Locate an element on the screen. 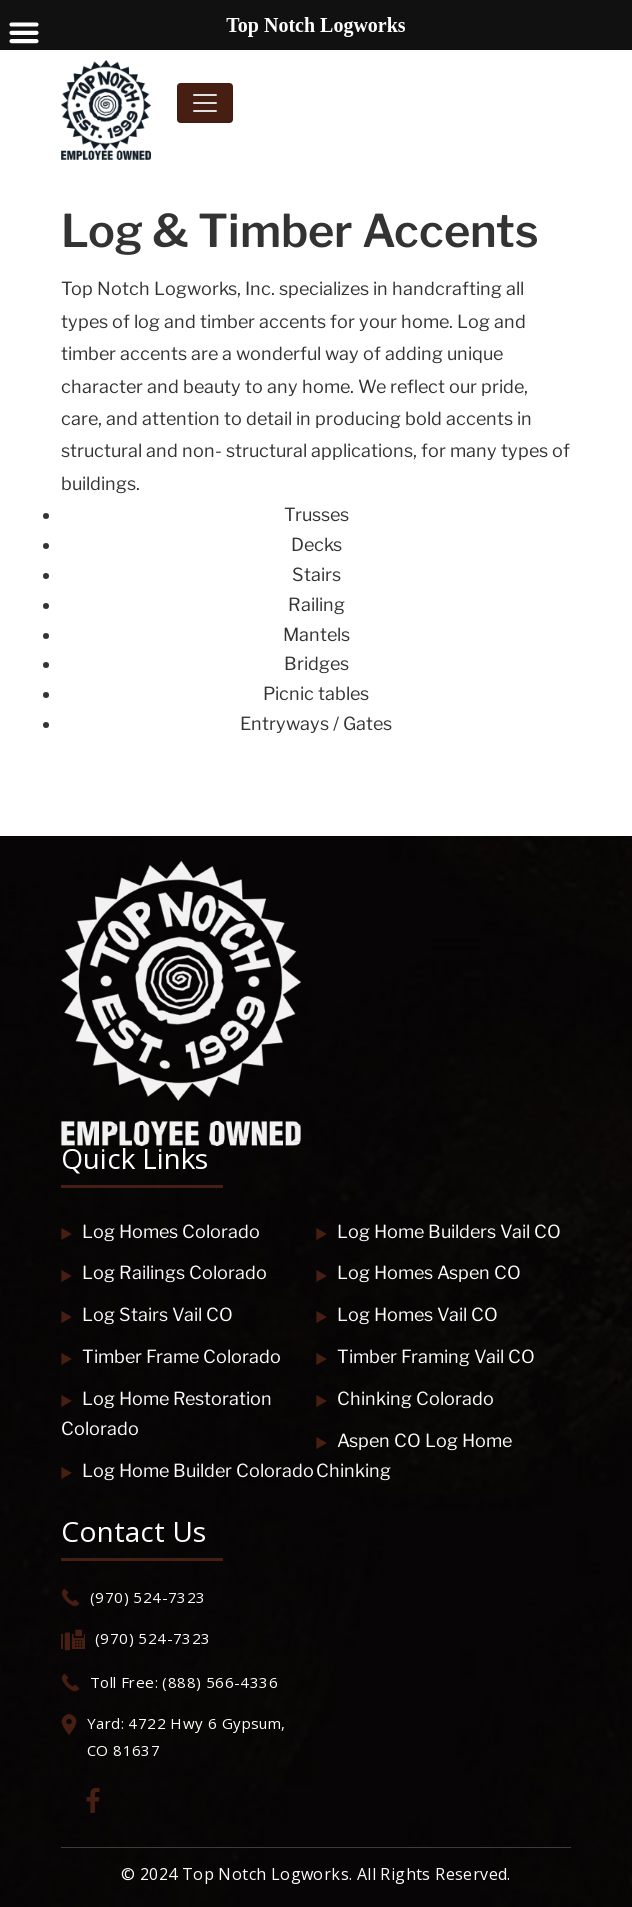  Timber Framing Vail CO is located at coordinates (425, 1356).